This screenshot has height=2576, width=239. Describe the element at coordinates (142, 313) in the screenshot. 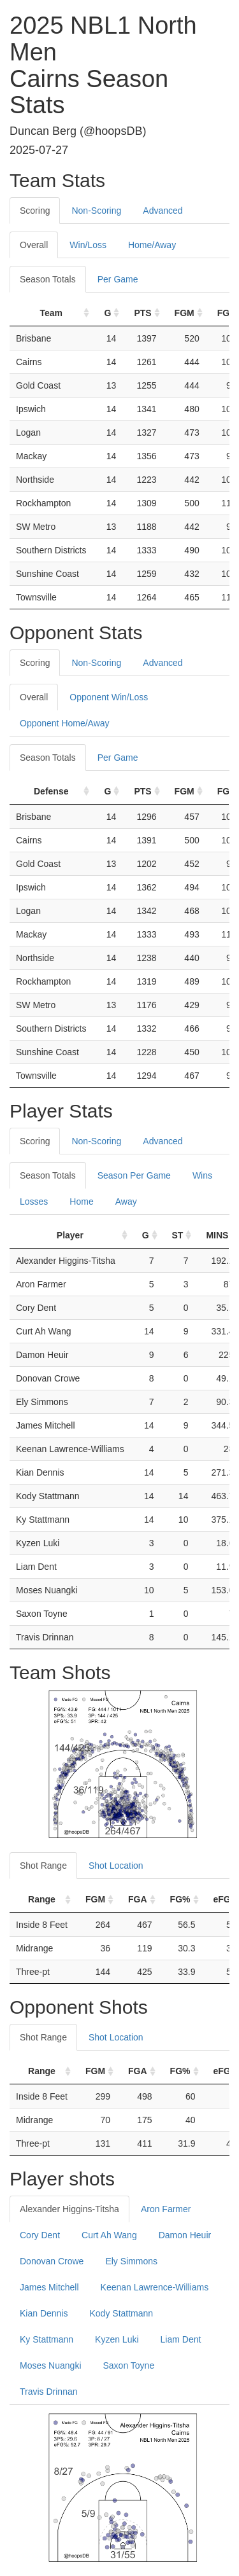

I see `PTS [PTS: activate to sort column ascending]` at that location.